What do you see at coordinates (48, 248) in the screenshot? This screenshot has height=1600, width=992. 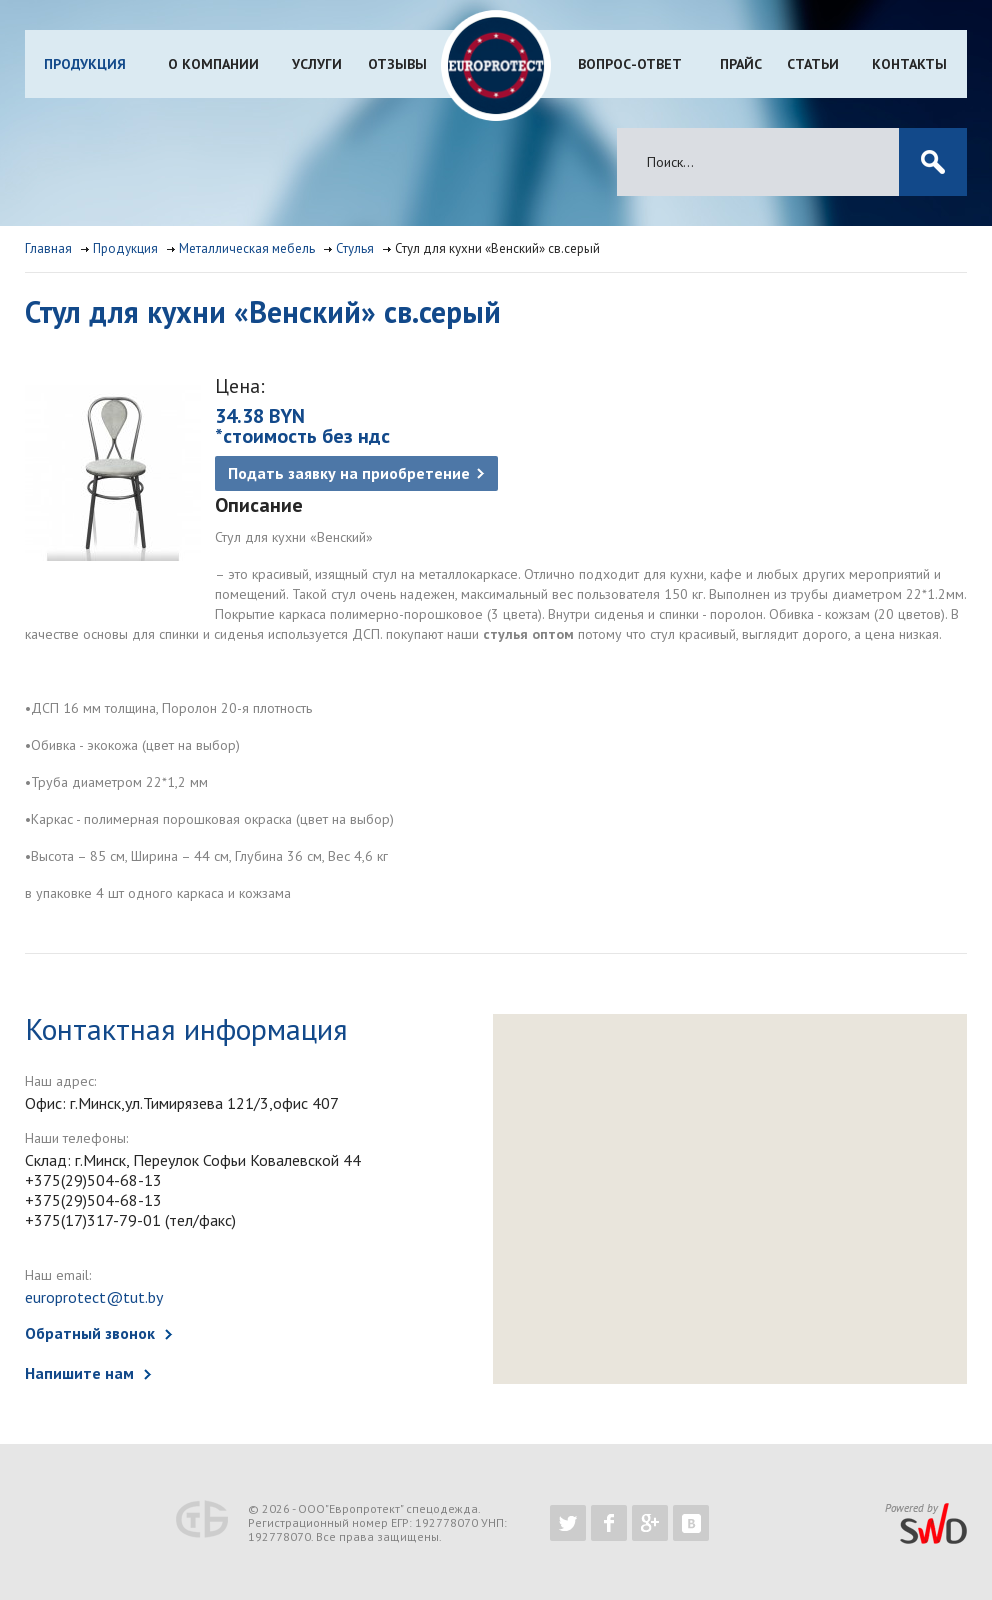 I see `Главная` at bounding box center [48, 248].